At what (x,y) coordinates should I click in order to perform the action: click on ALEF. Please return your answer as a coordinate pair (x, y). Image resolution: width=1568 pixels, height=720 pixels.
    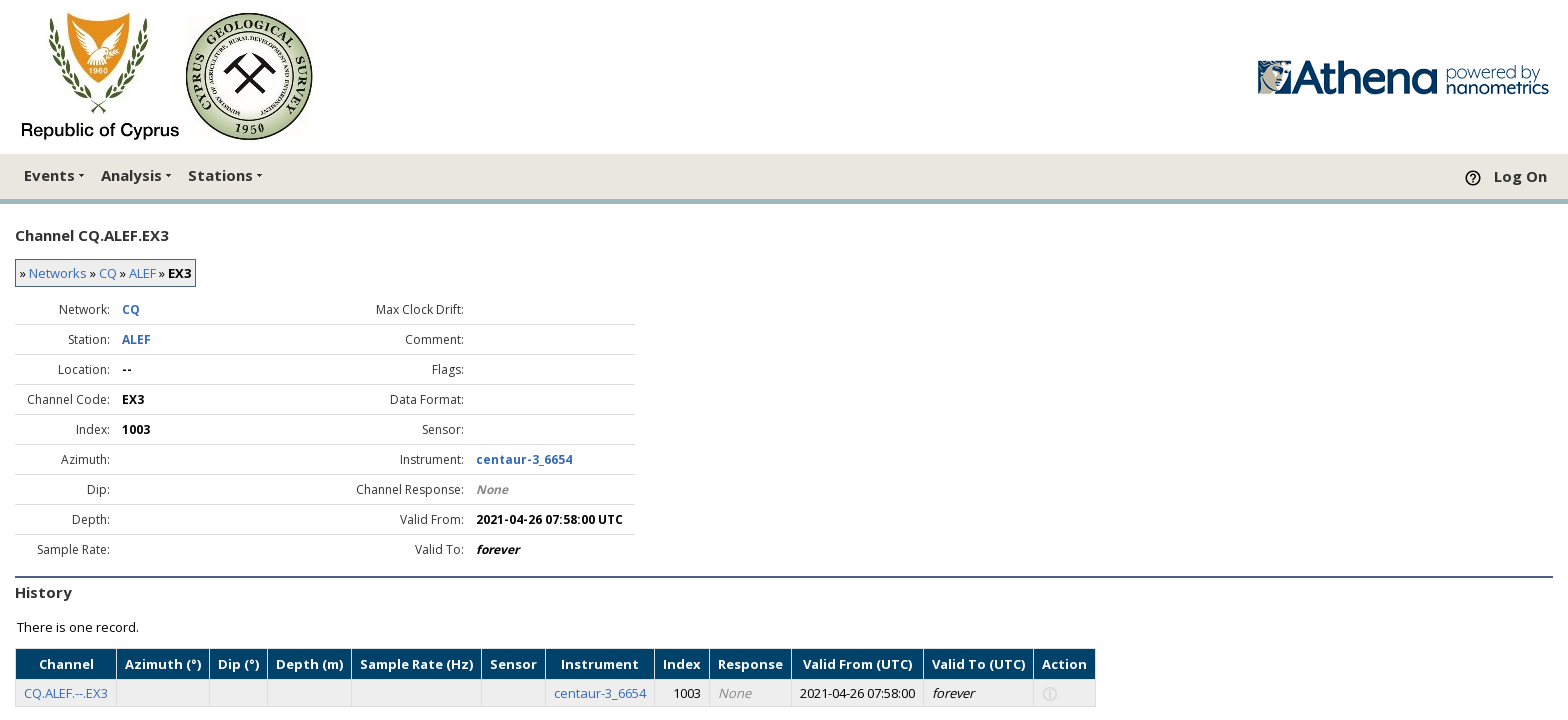
    Looking at the image, I should click on (142, 273).